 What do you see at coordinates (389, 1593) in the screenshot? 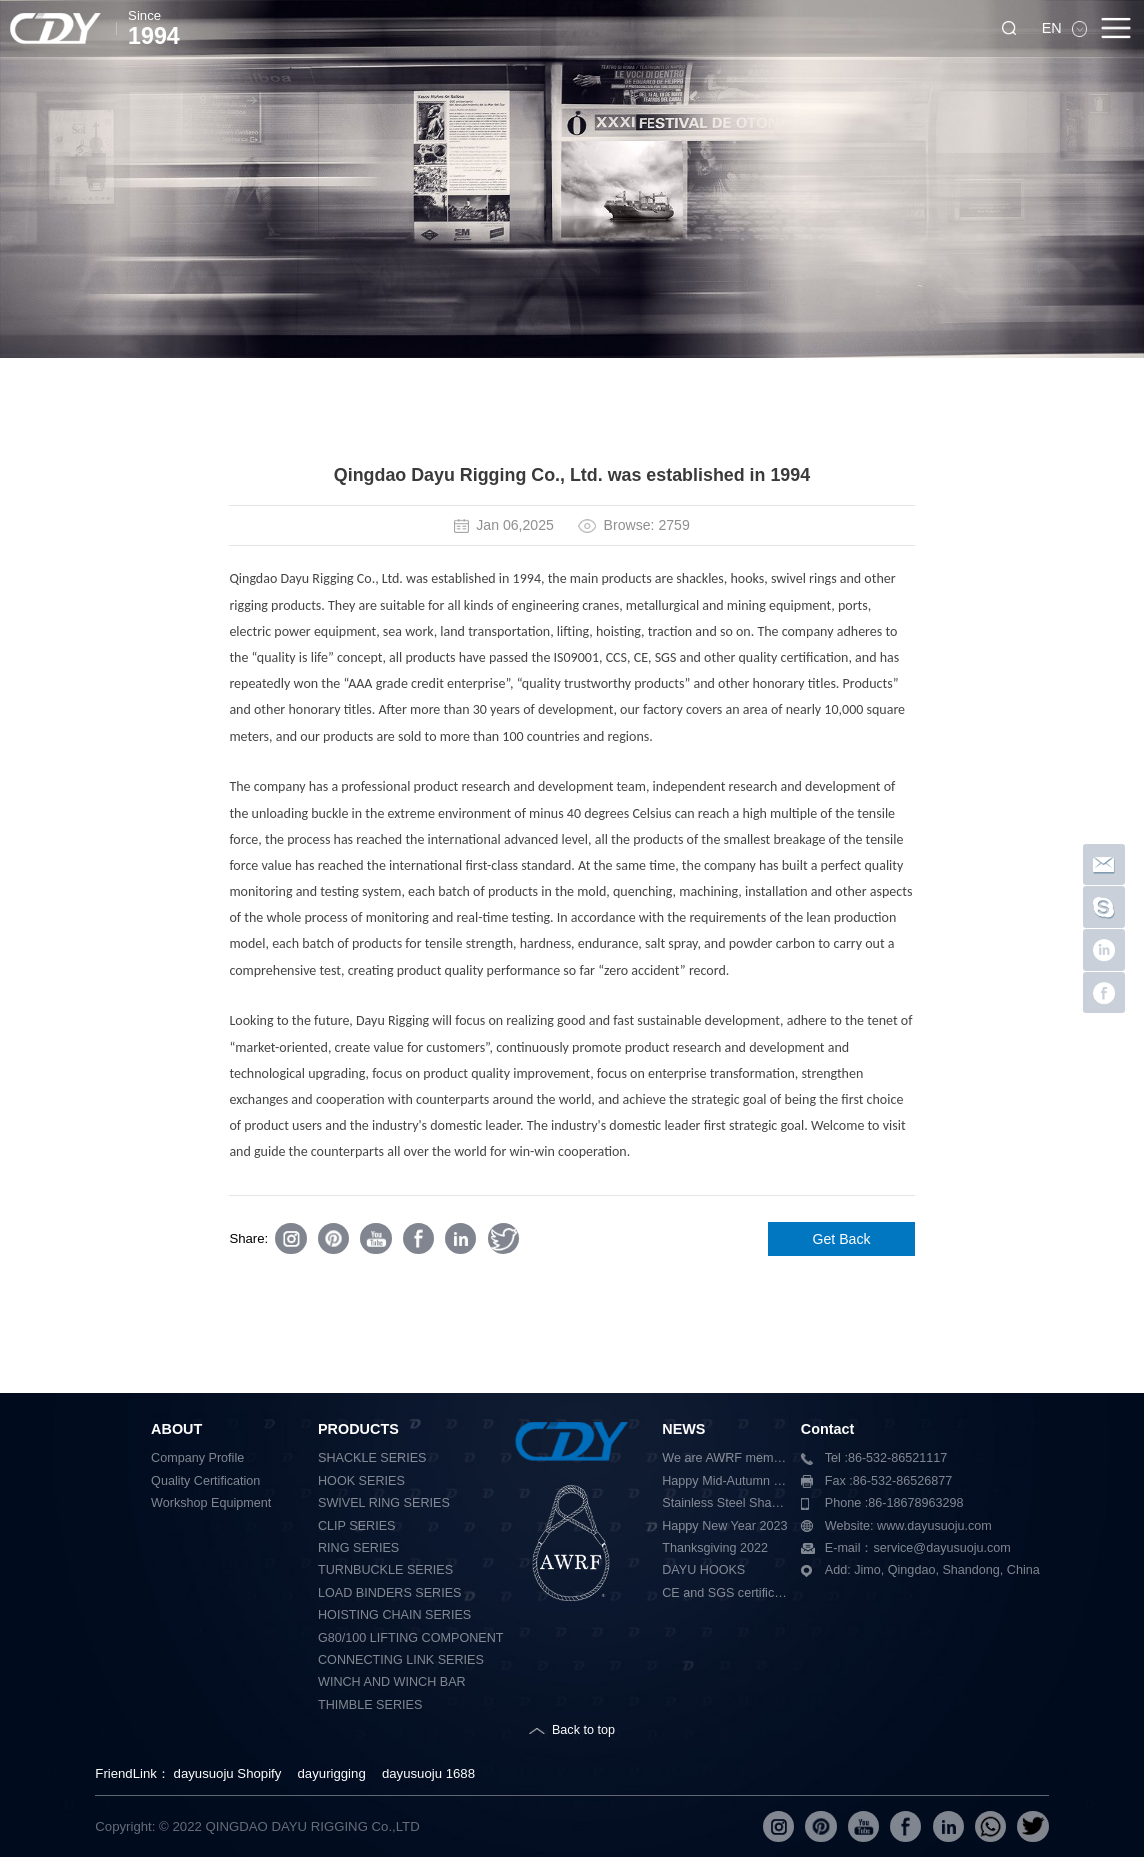
I see `LOAD BINDERS SERIES` at bounding box center [389, 1593].